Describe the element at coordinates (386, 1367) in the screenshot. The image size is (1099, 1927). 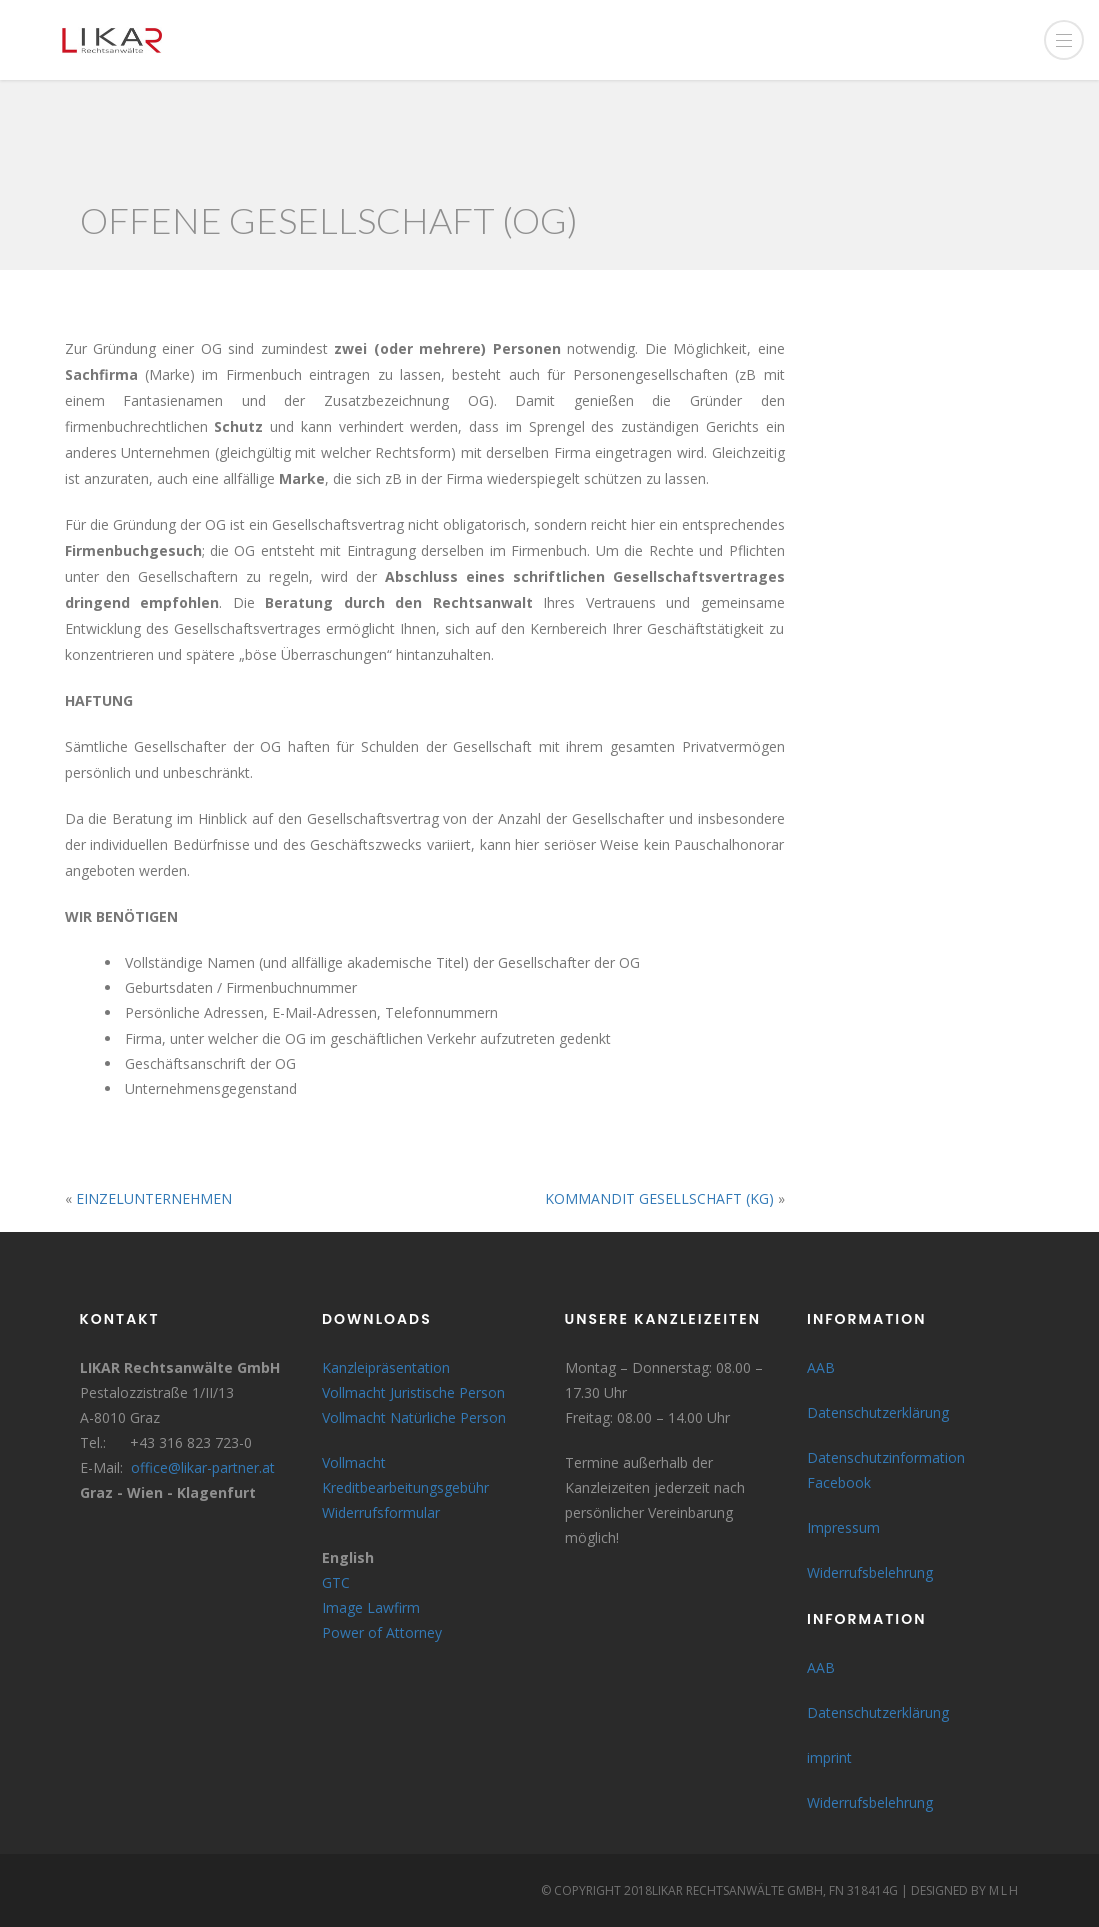
I see `Kanzleipräsentation` at that location.